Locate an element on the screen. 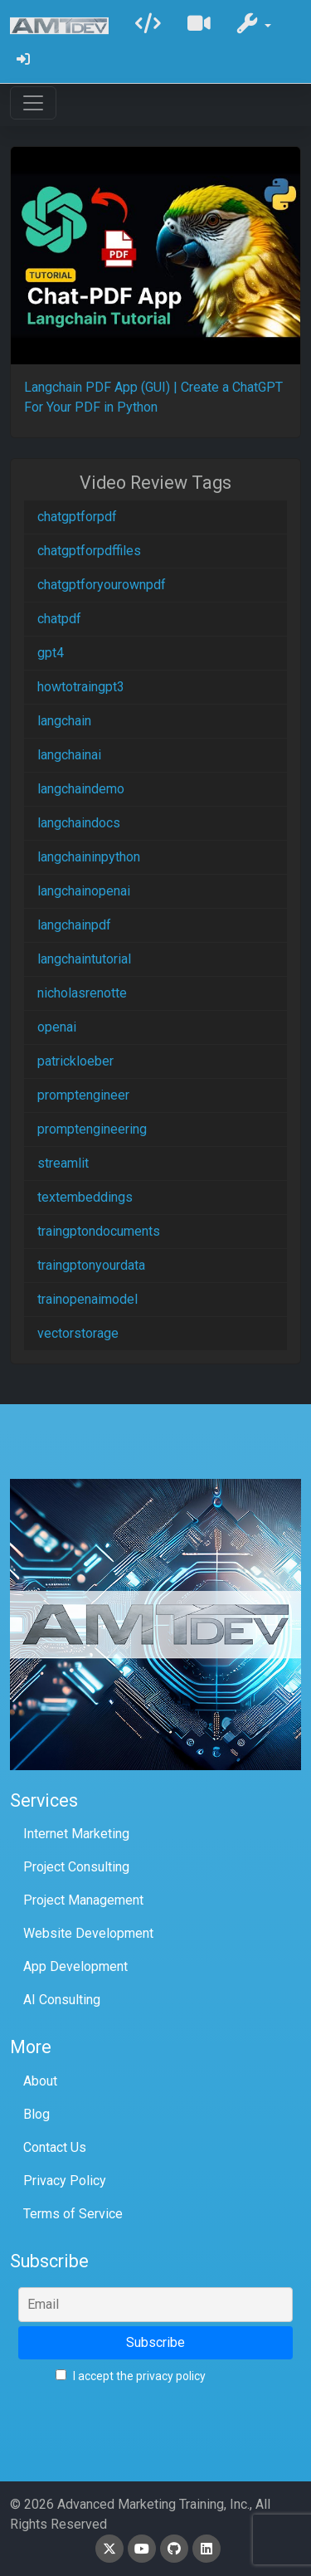 The image size is (311, 2576). Project Management is located at coordinates (83, 1900).